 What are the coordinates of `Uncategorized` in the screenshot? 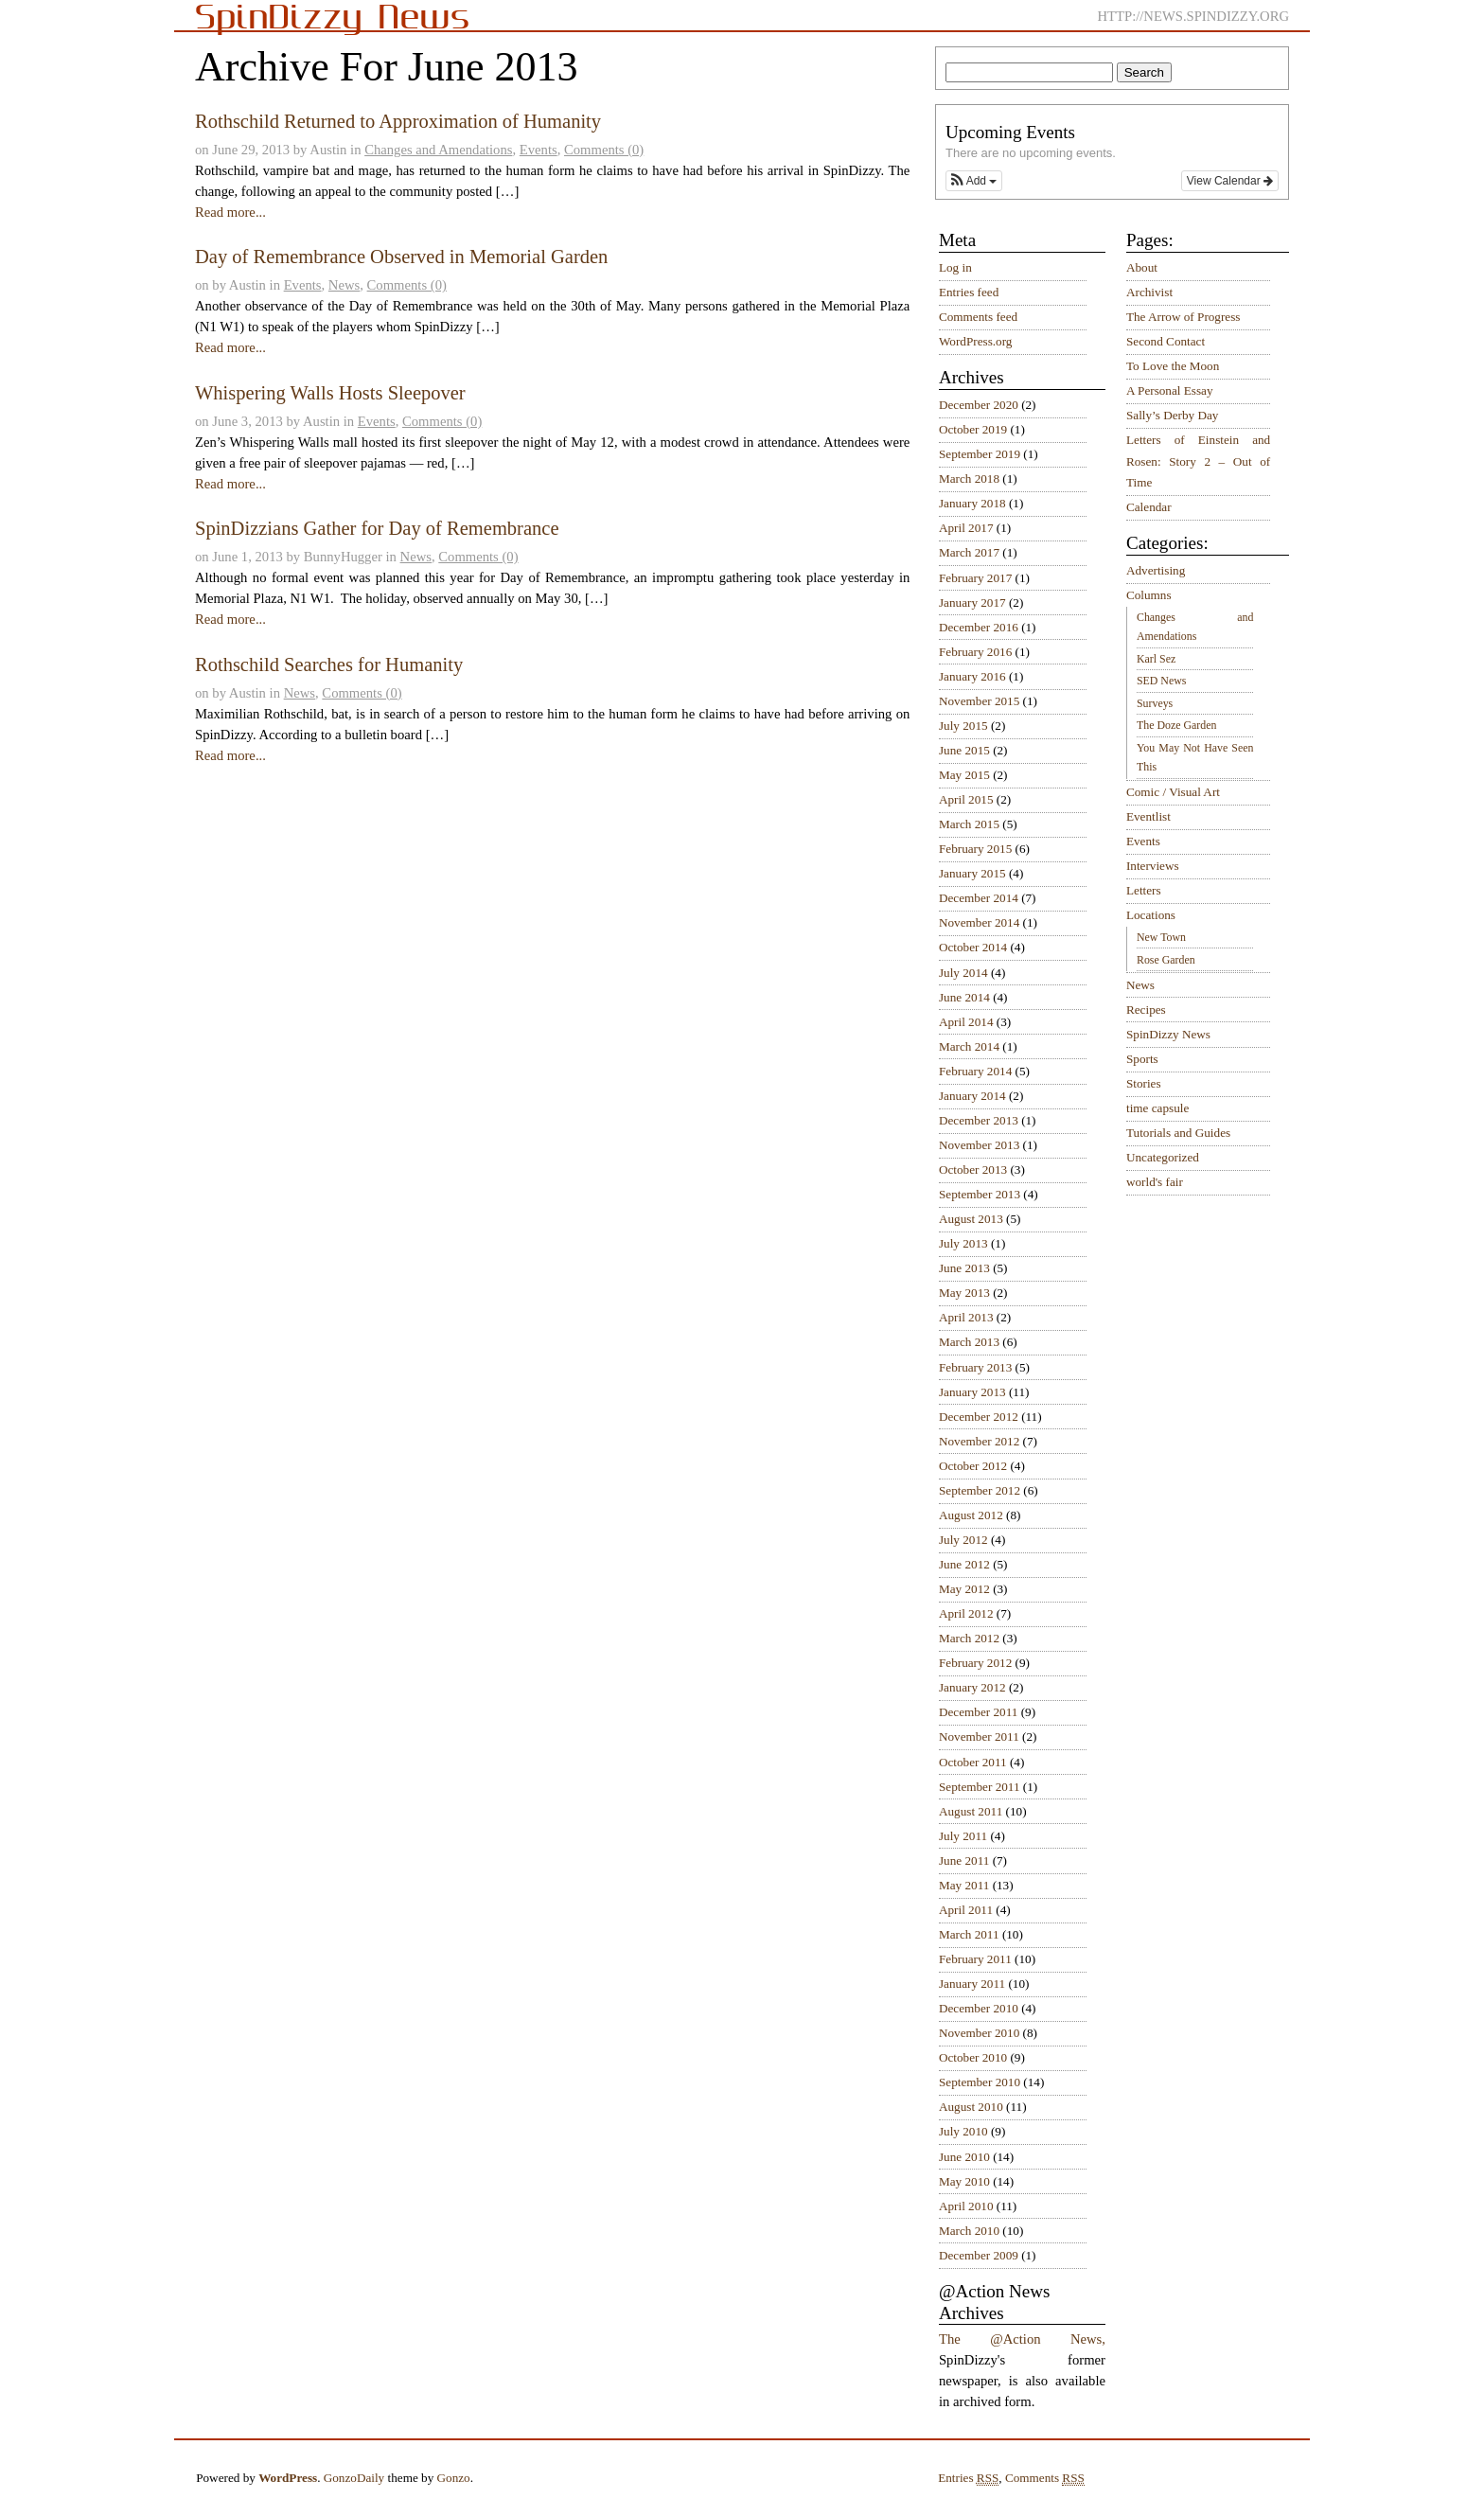 It's located at (1162, 1157).